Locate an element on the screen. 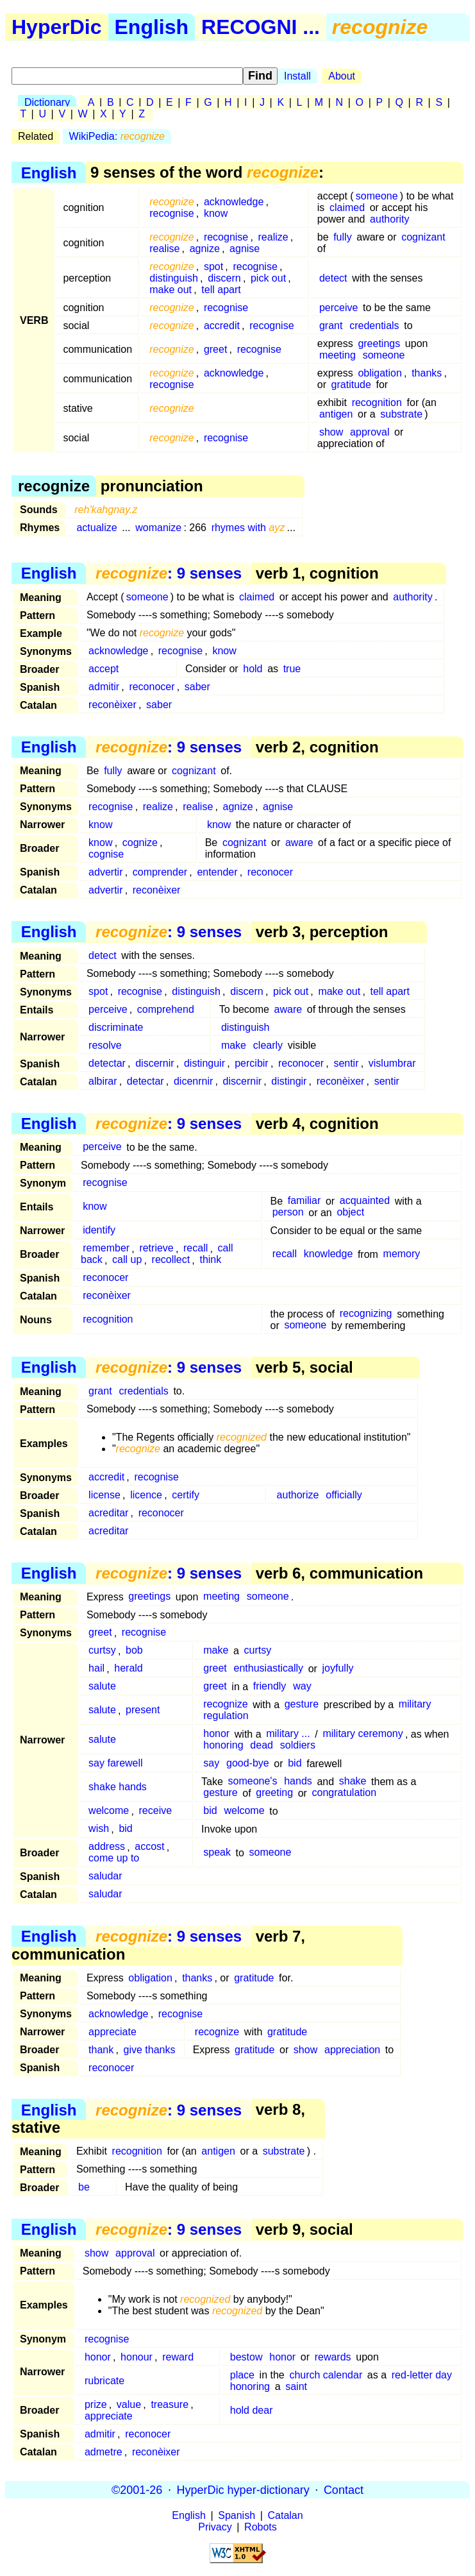 The width and height of the screenshot is (475, 2576). appreciation is located at coordinates (352, 2049).